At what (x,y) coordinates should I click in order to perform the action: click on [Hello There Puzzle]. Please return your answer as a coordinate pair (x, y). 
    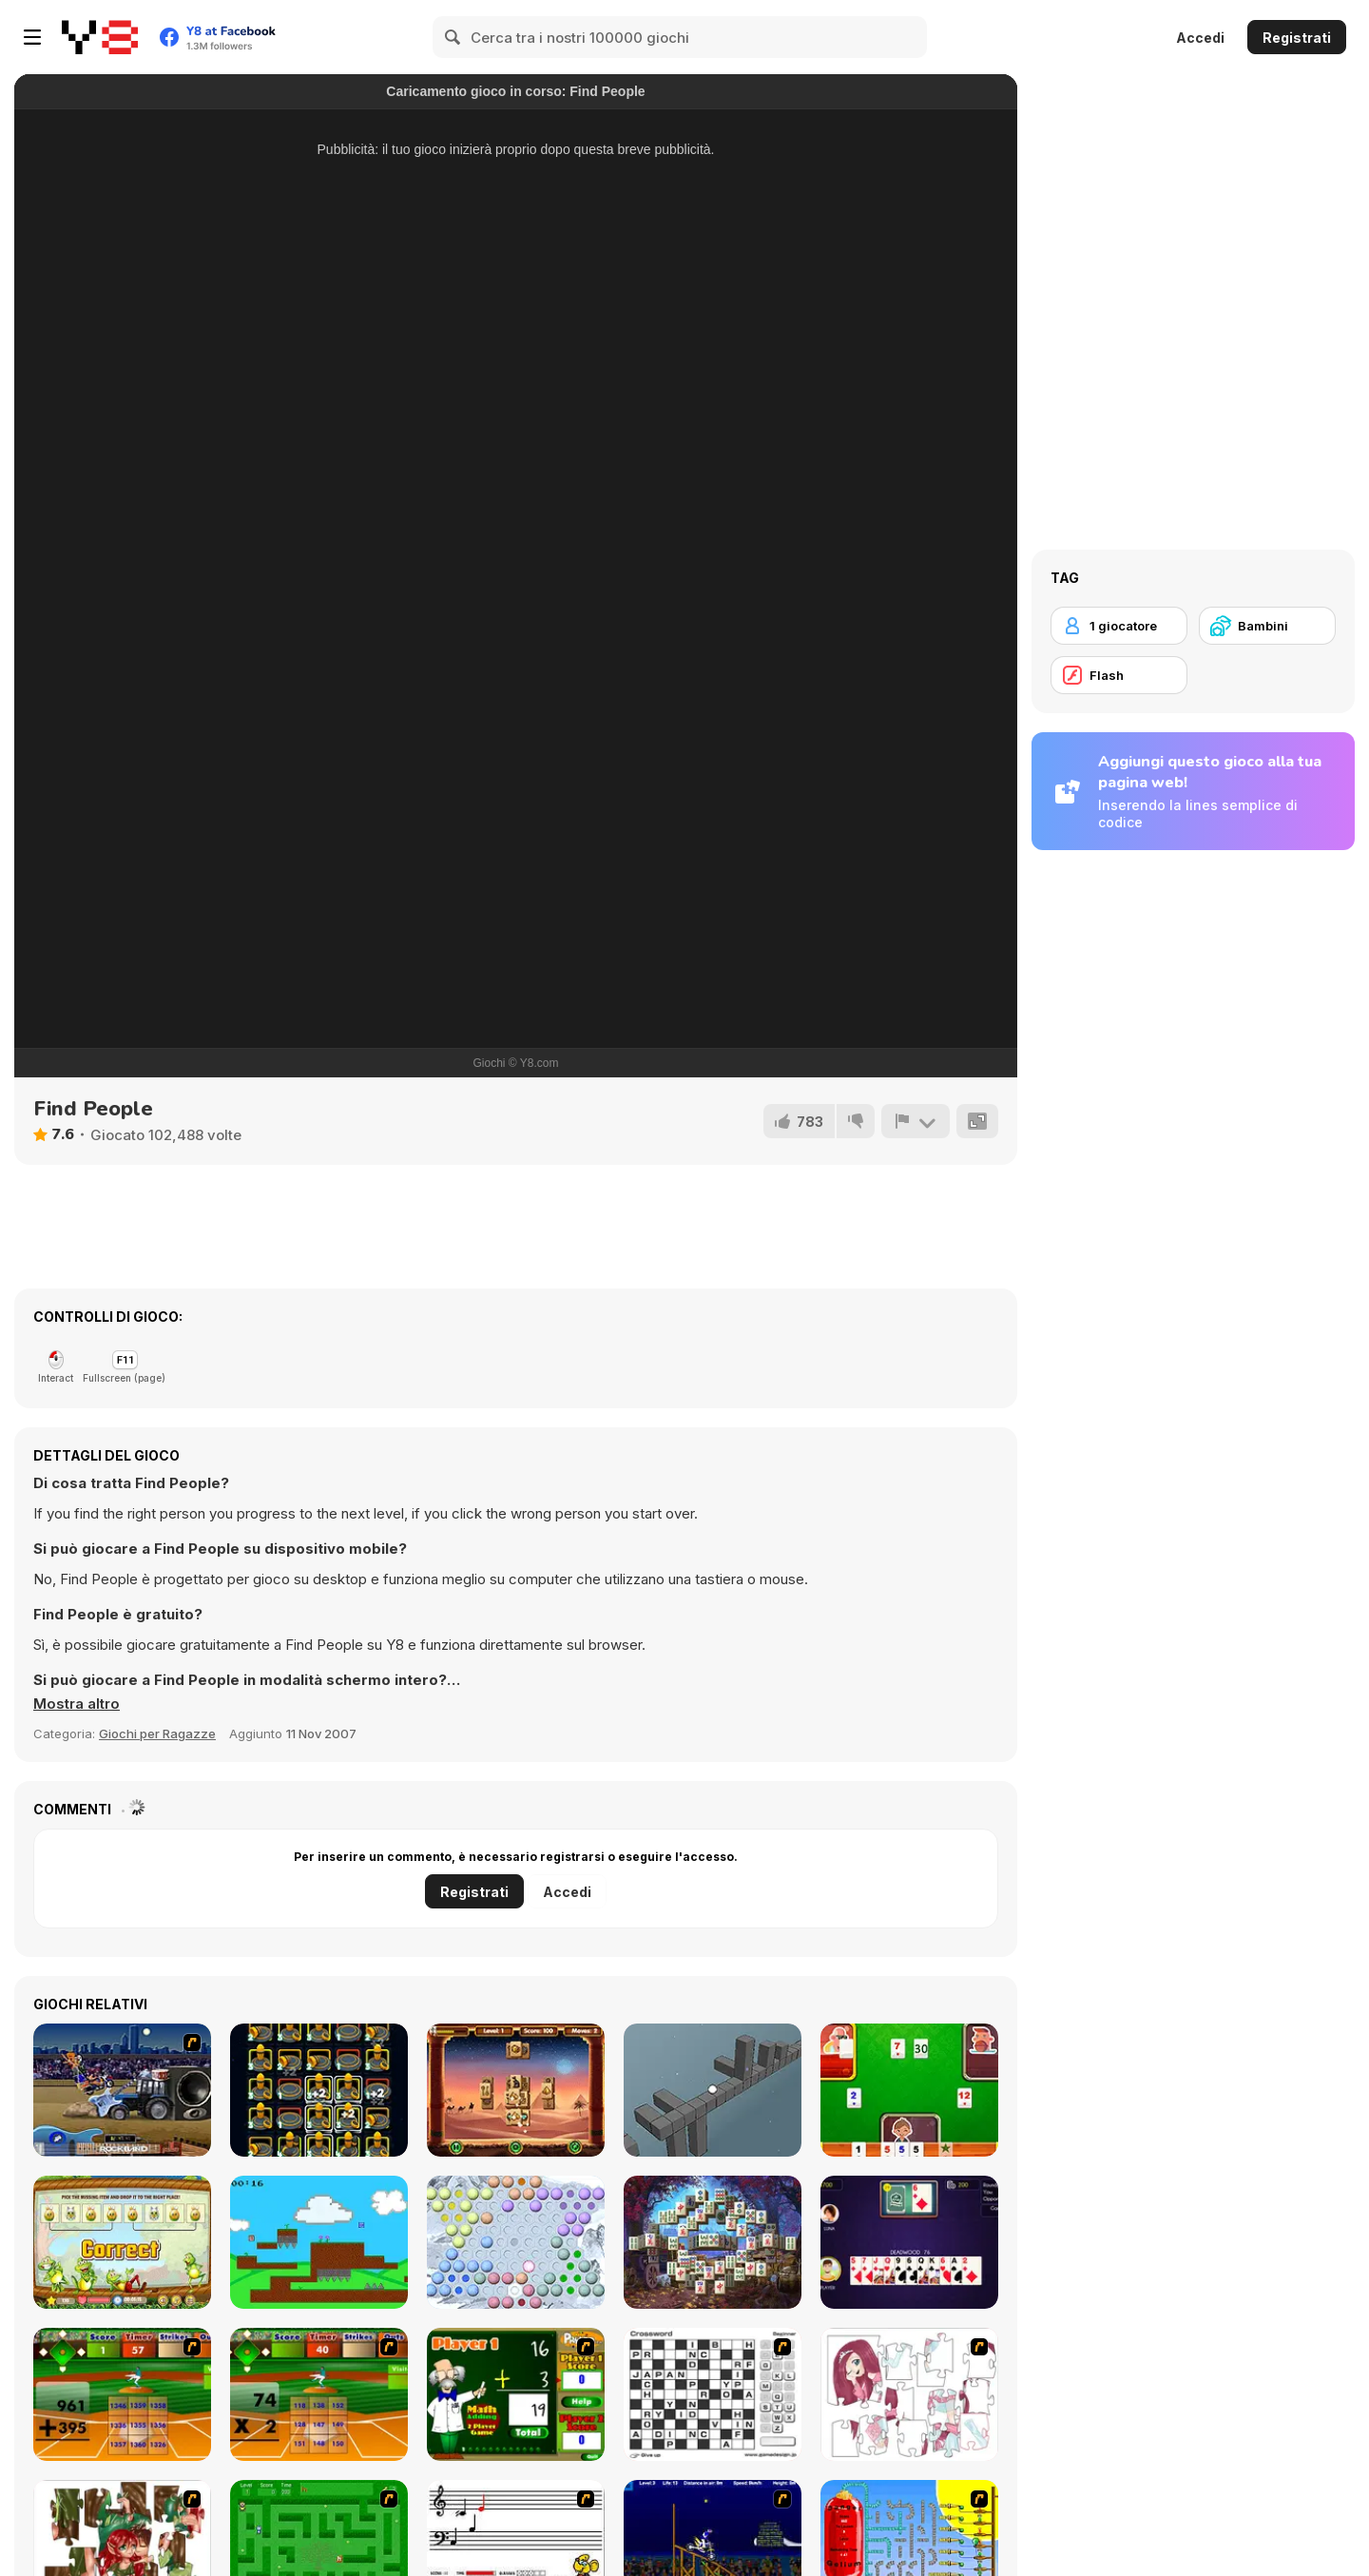
    Looking at the image, I should click on (909, 2394).